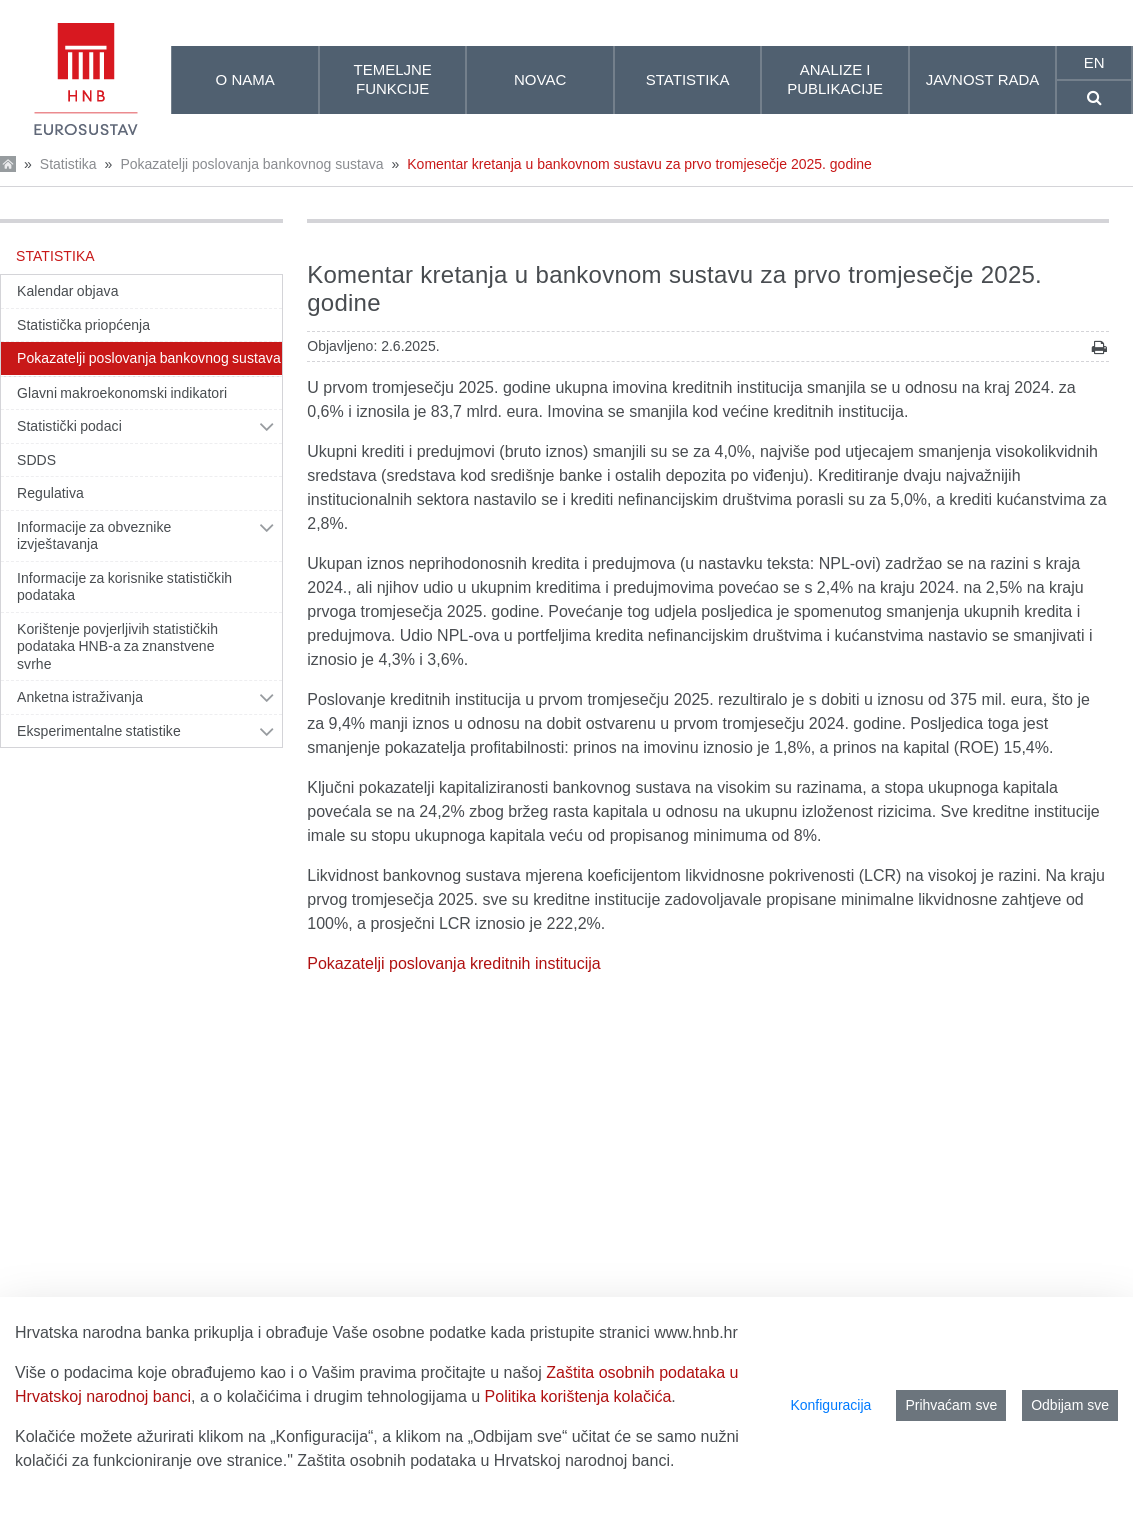  I want to click on Odbijam sve, so click(1070, 1405).